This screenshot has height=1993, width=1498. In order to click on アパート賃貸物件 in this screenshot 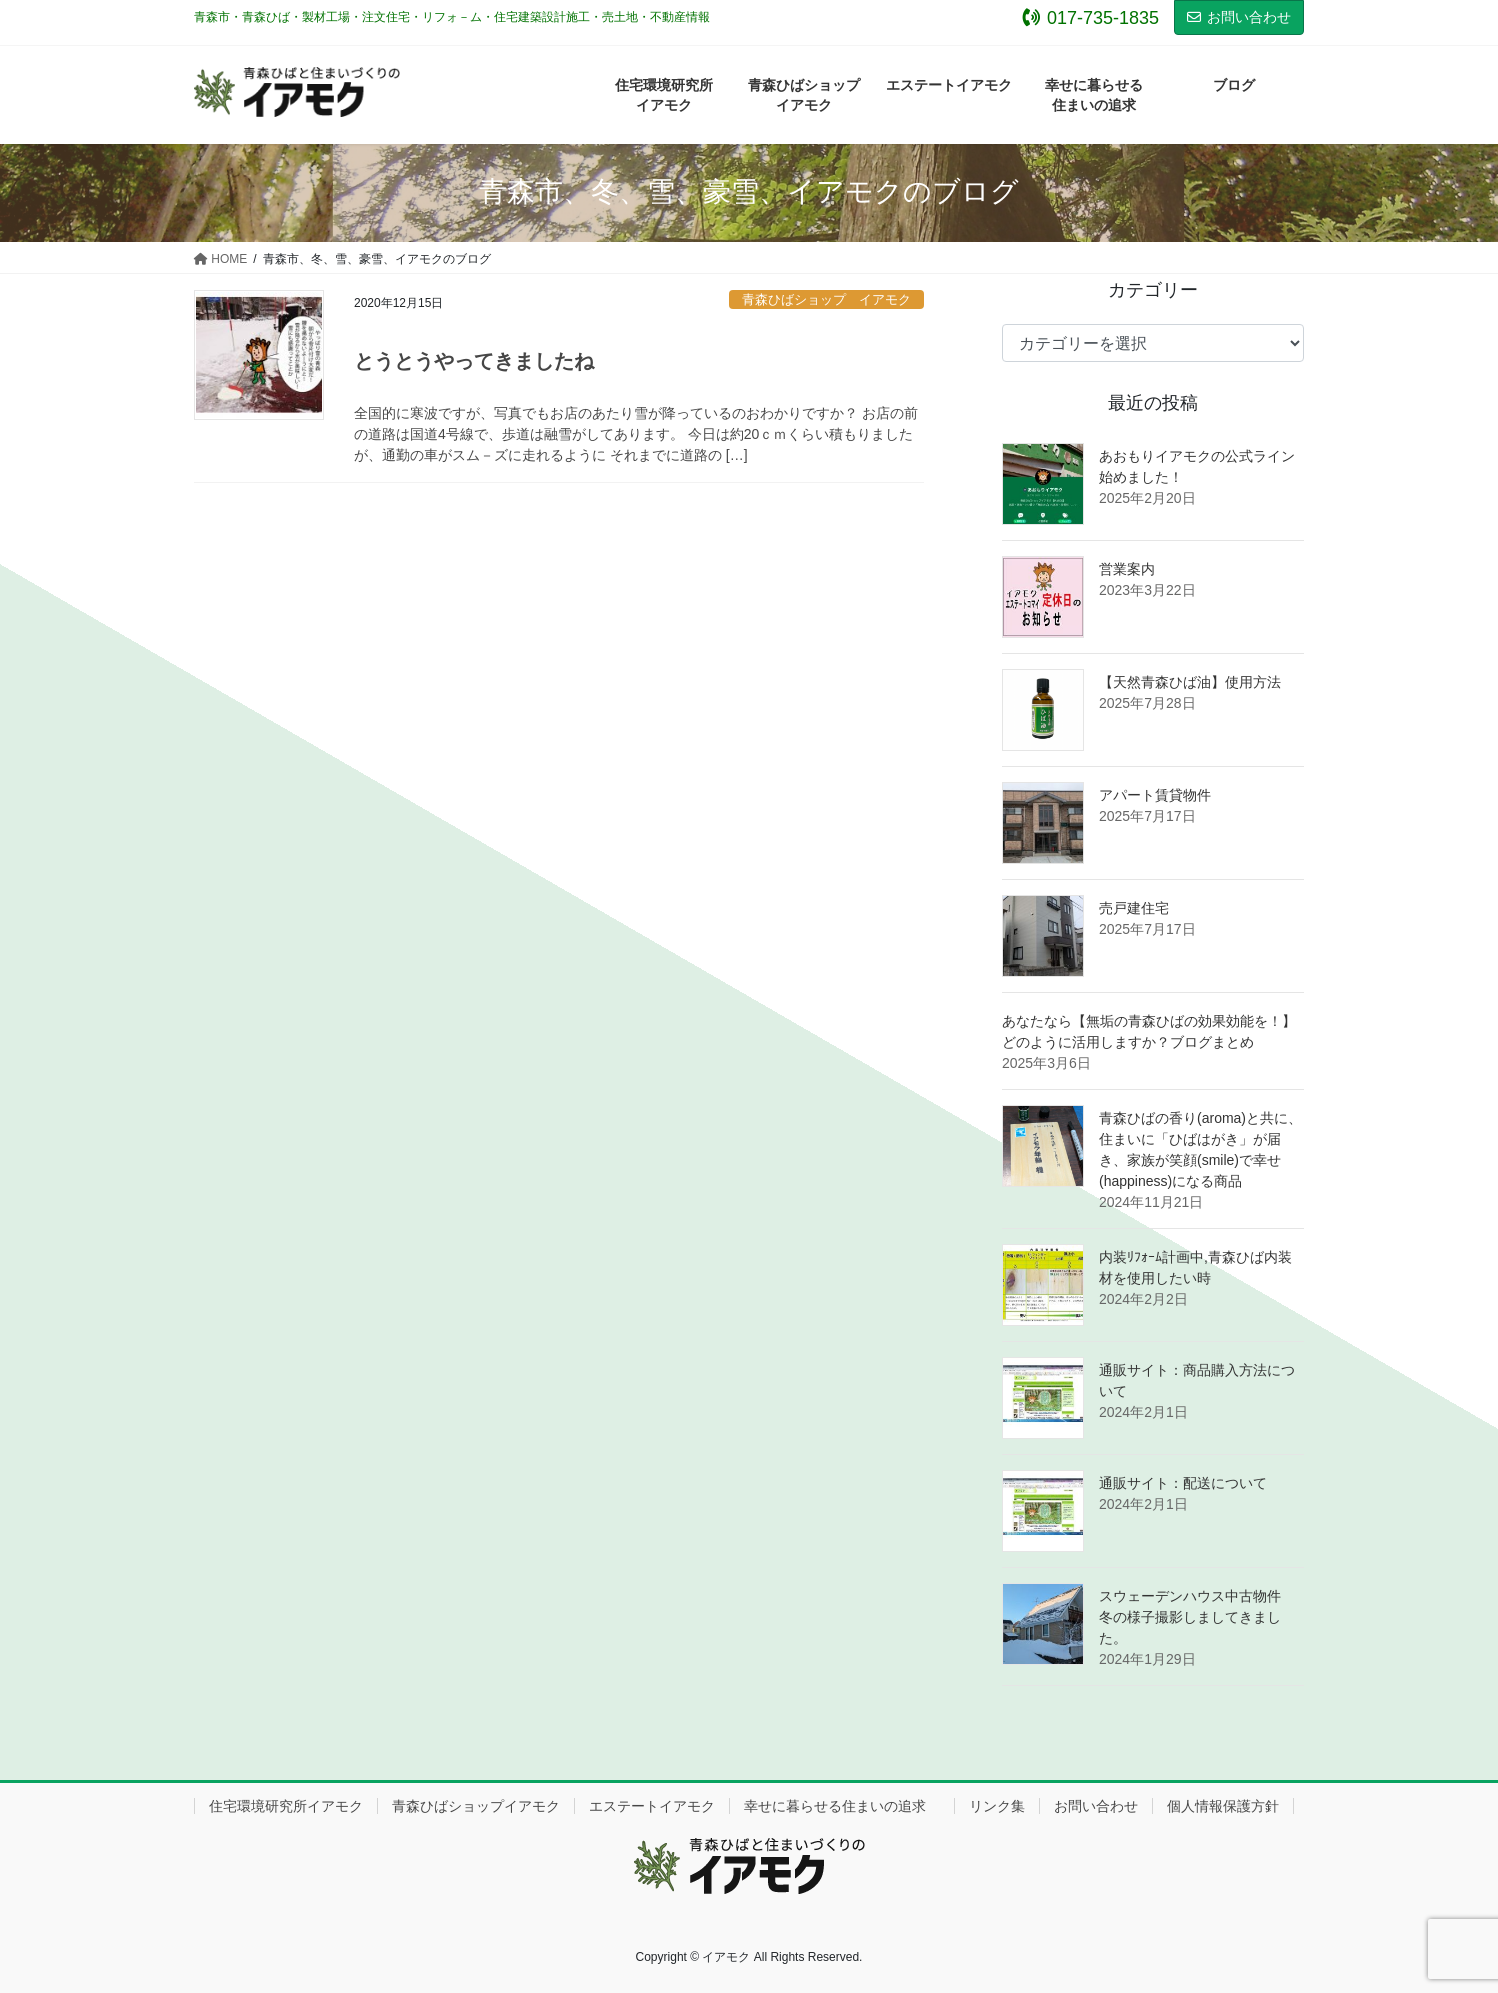, I will do `click(1155, 795)`.